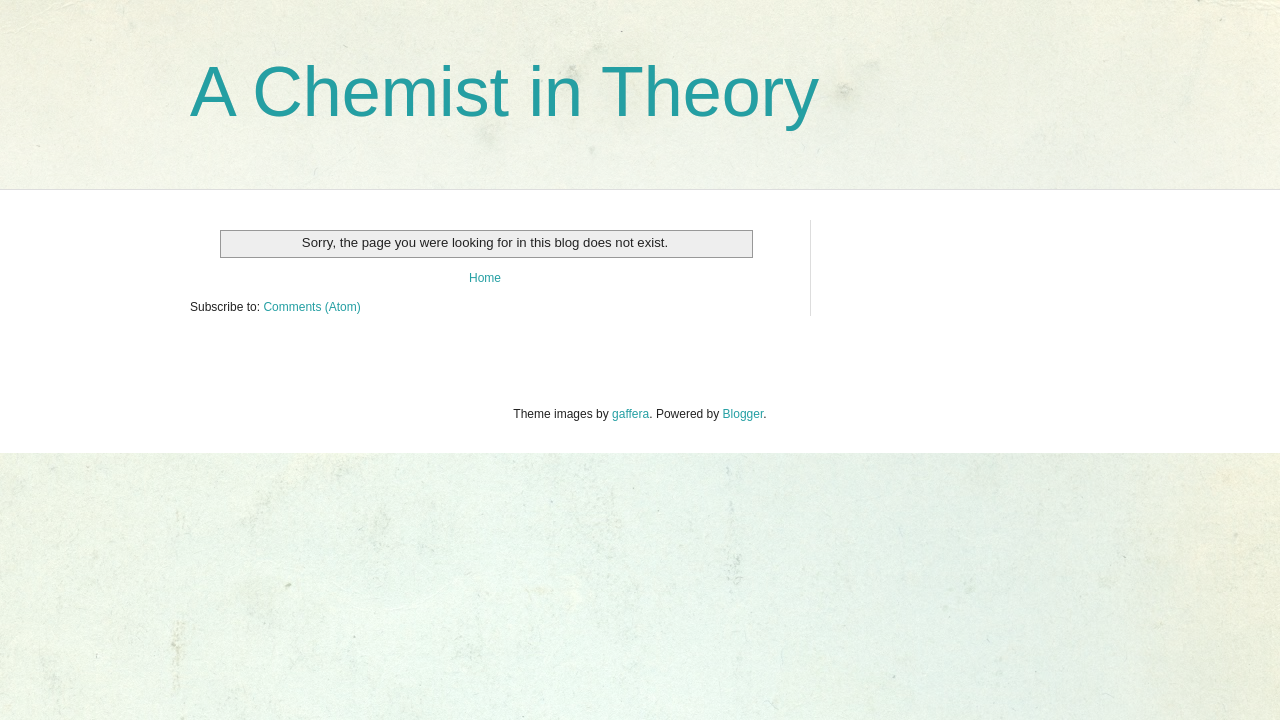 The height and width of the screenshot is (720, 1280). I want to click on gaffera, so click(630, 414).